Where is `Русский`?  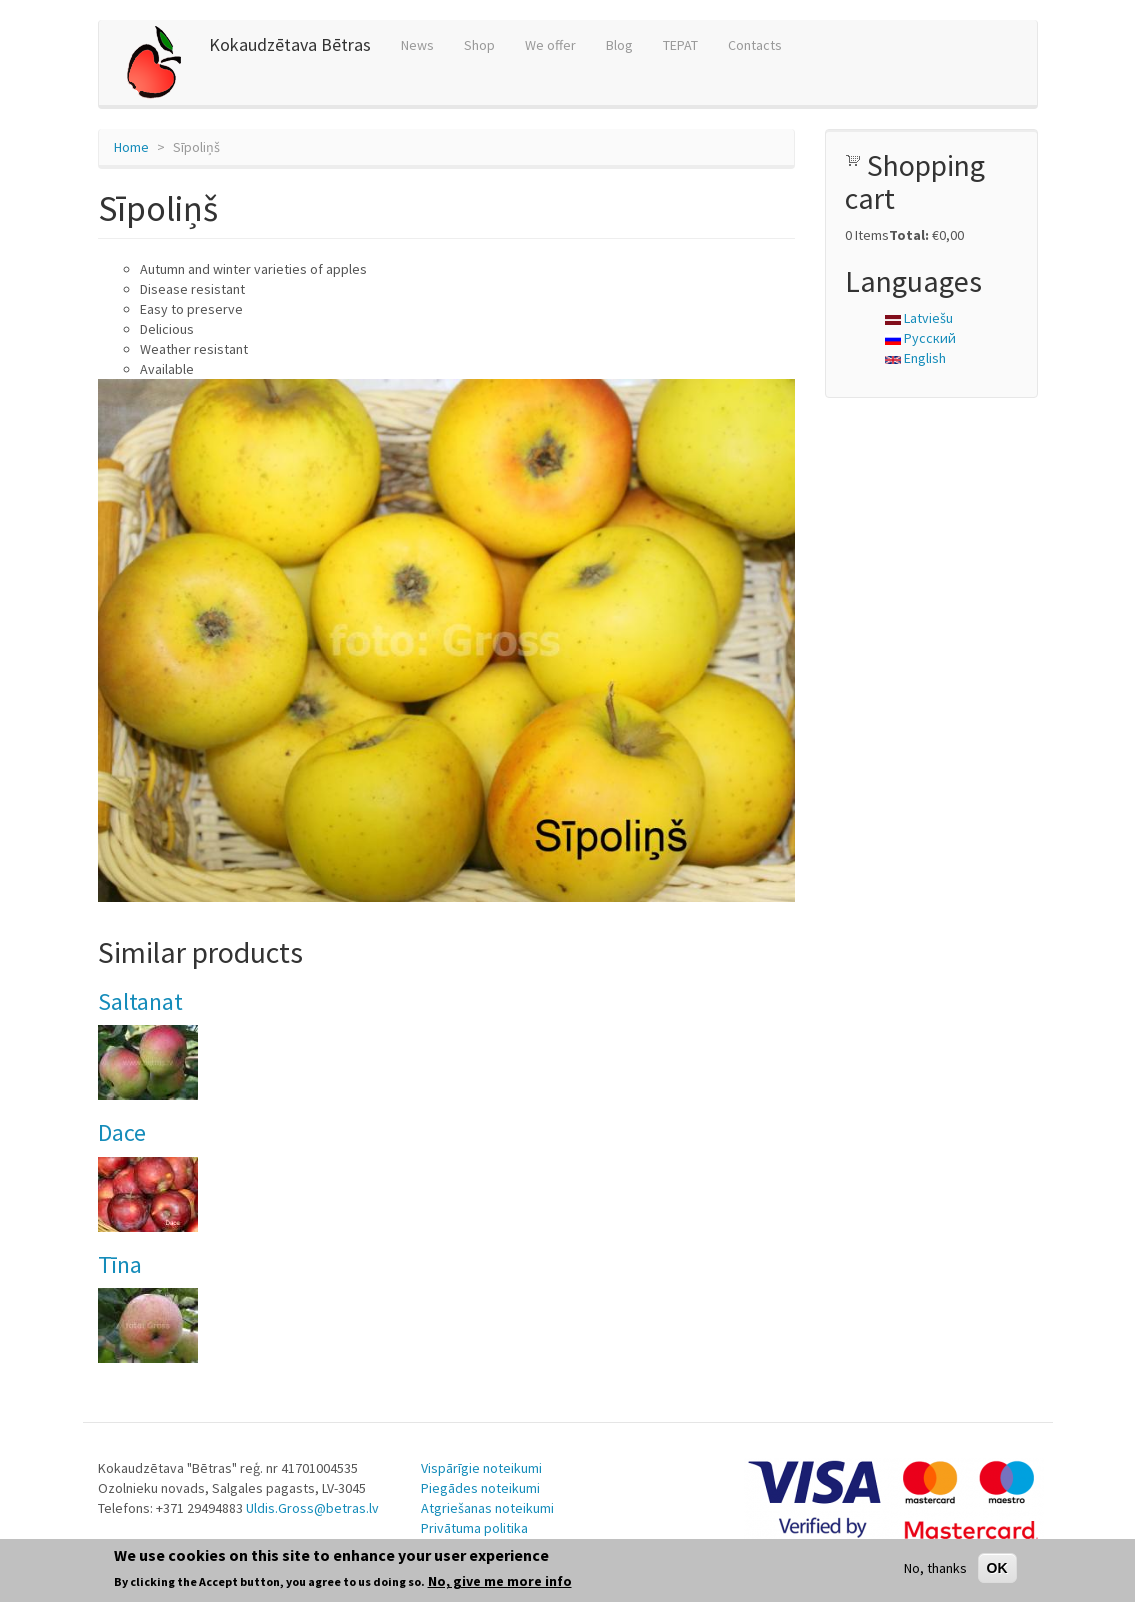
Русский is located at coordinates (920, 338).